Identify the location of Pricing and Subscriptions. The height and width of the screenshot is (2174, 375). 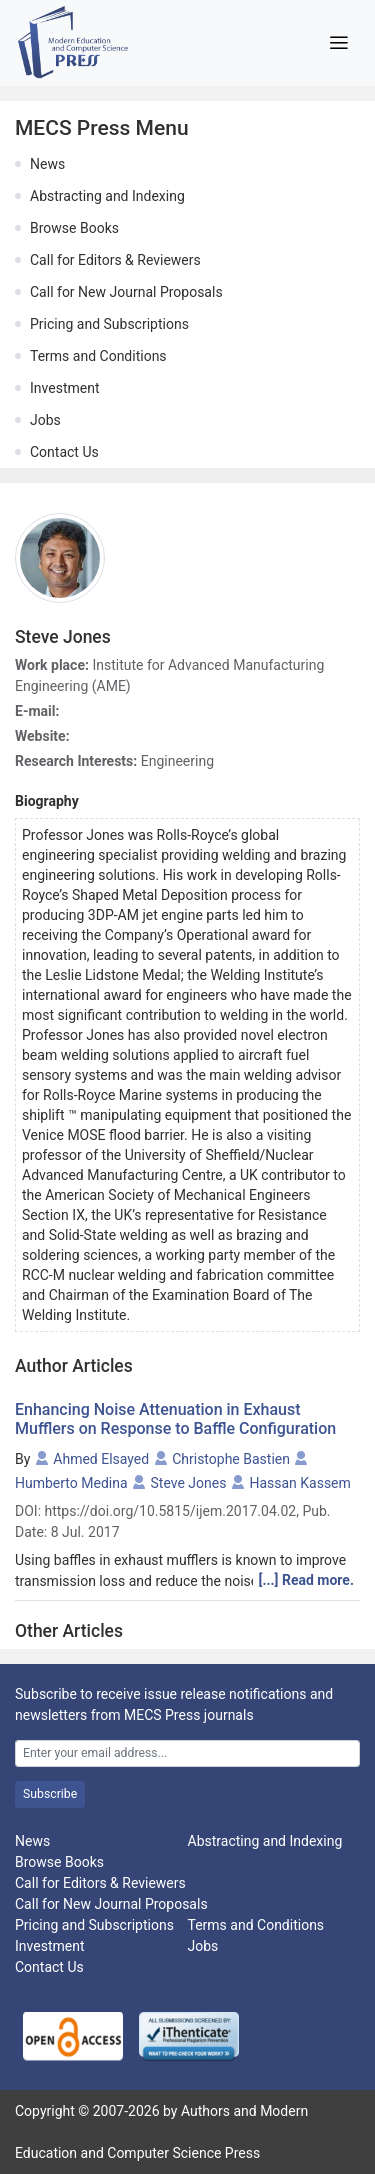
(109, 324).